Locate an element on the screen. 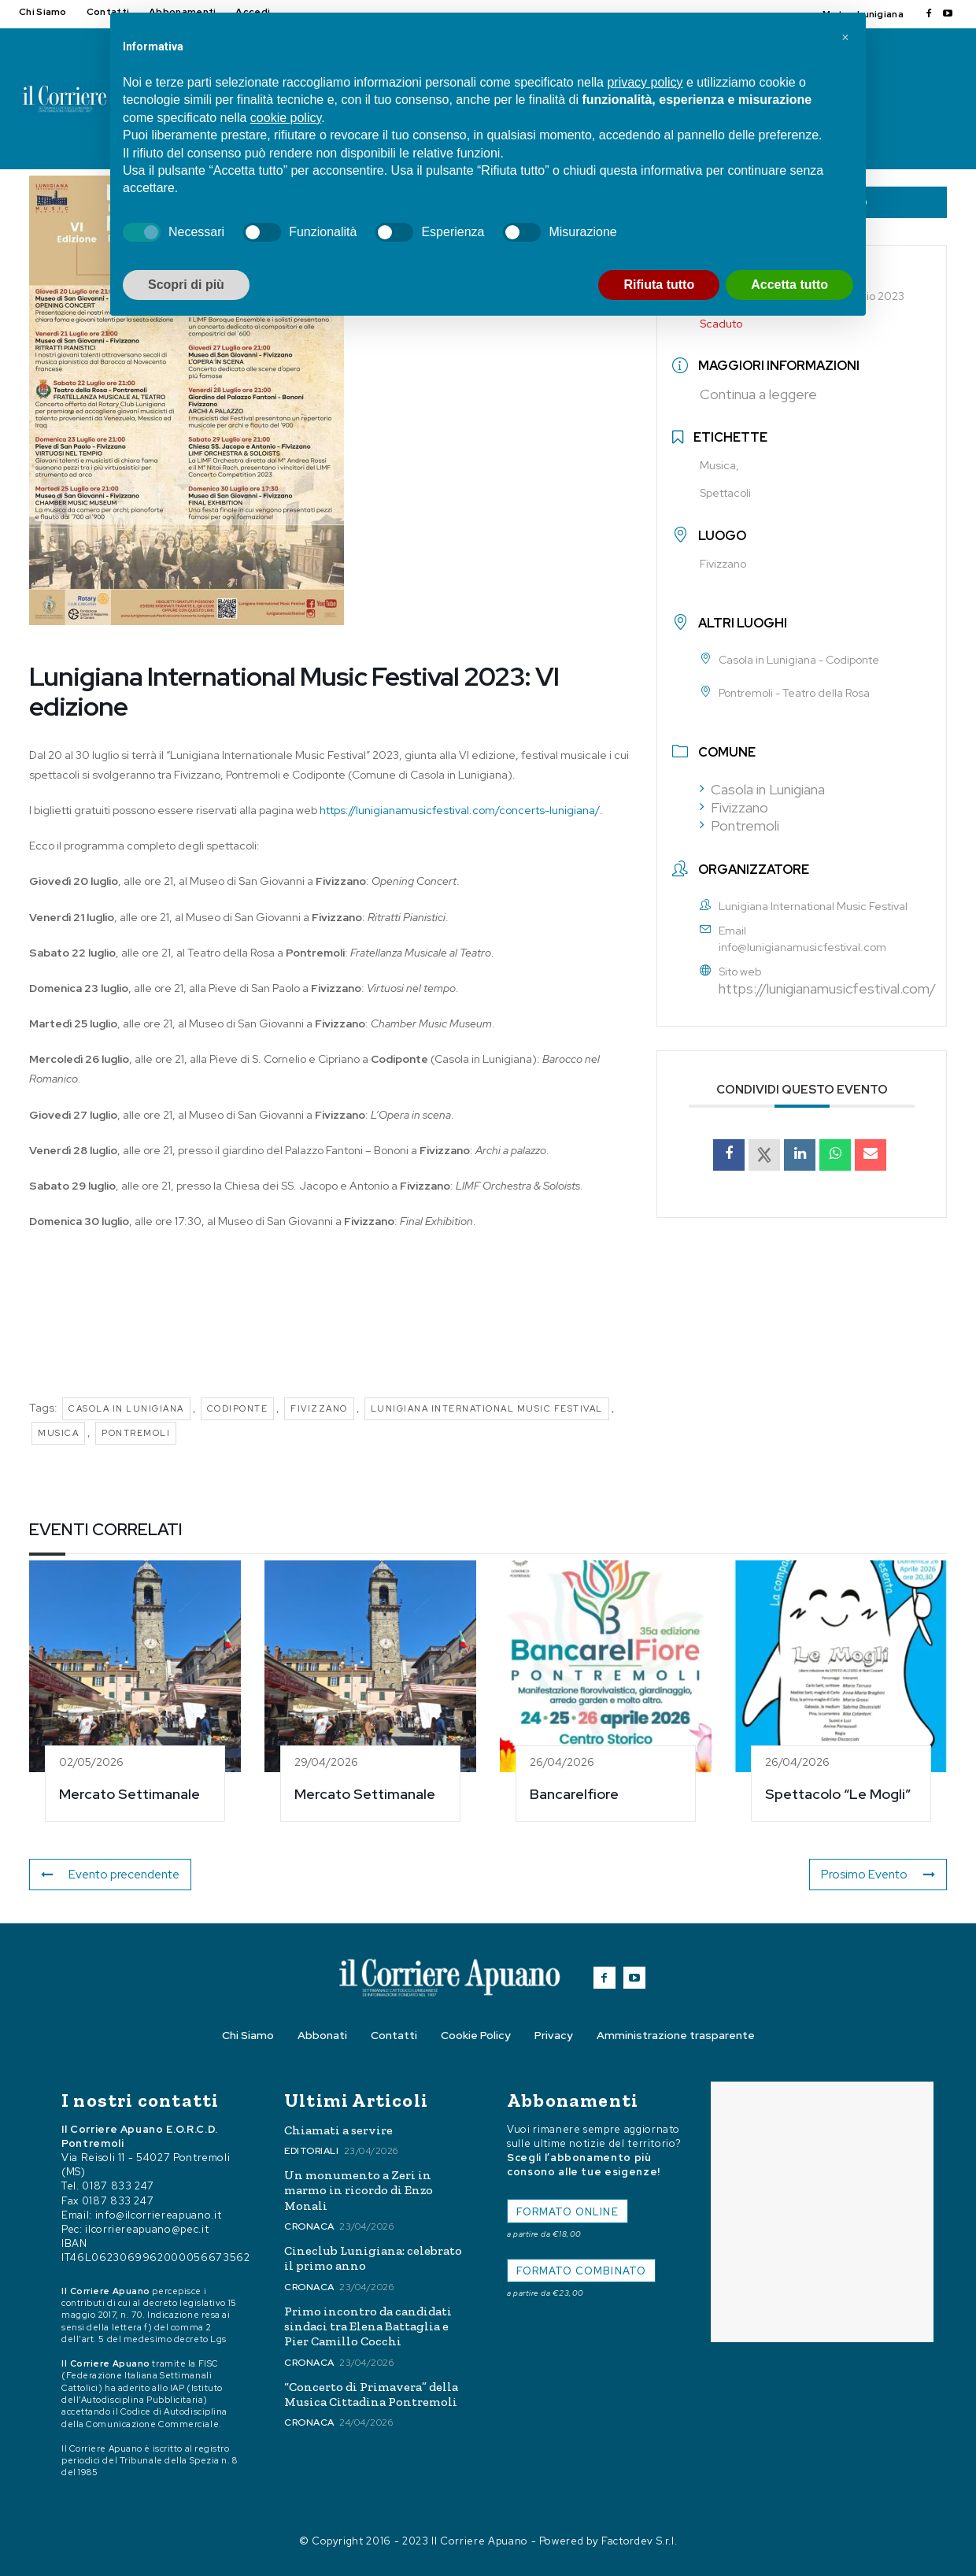 This screenshot has height=2576, width=976. Fivizzano is located at coordinates (319, 1408).